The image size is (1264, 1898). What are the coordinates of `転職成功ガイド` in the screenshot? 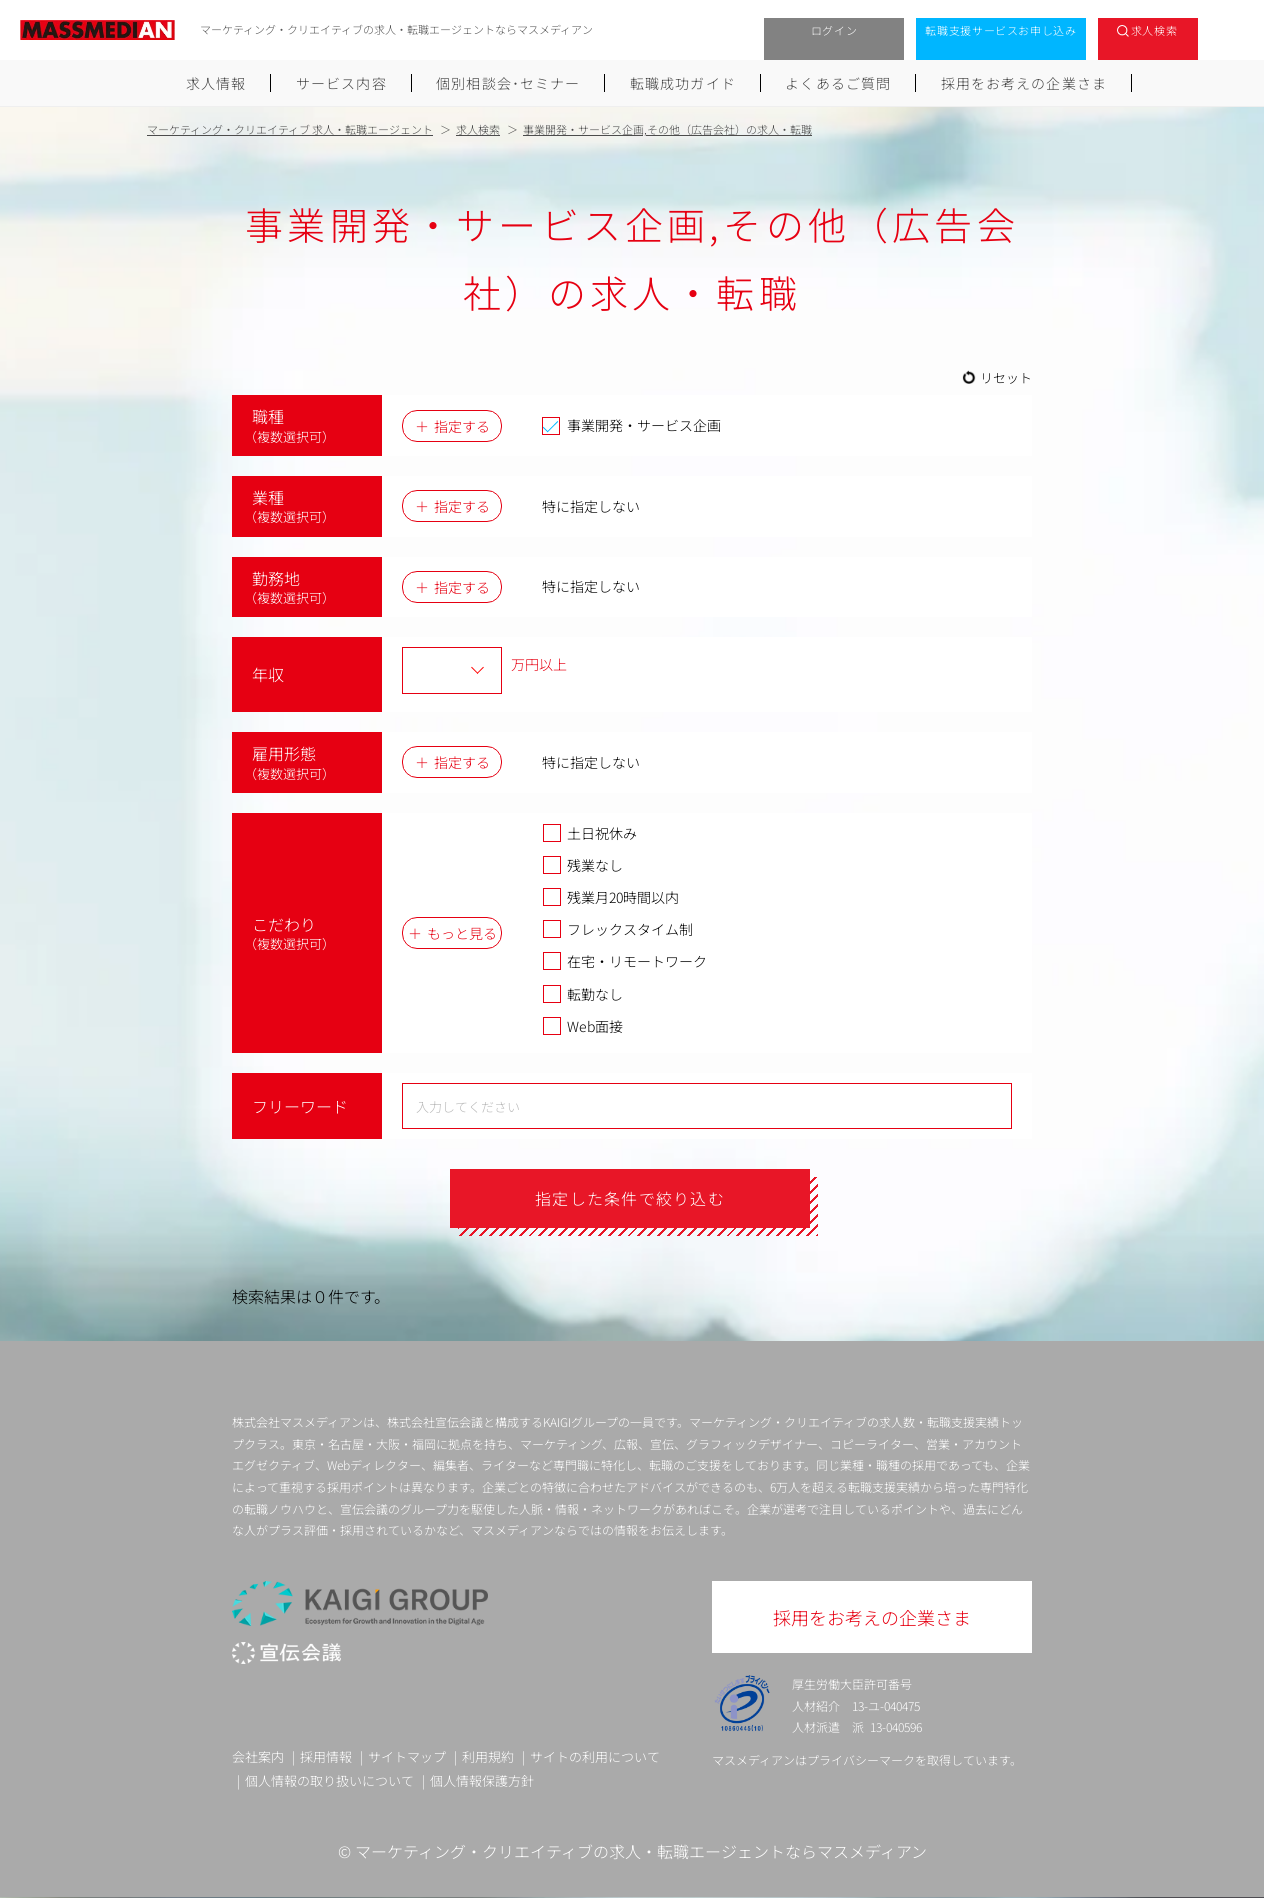 It's located at (683, 83).